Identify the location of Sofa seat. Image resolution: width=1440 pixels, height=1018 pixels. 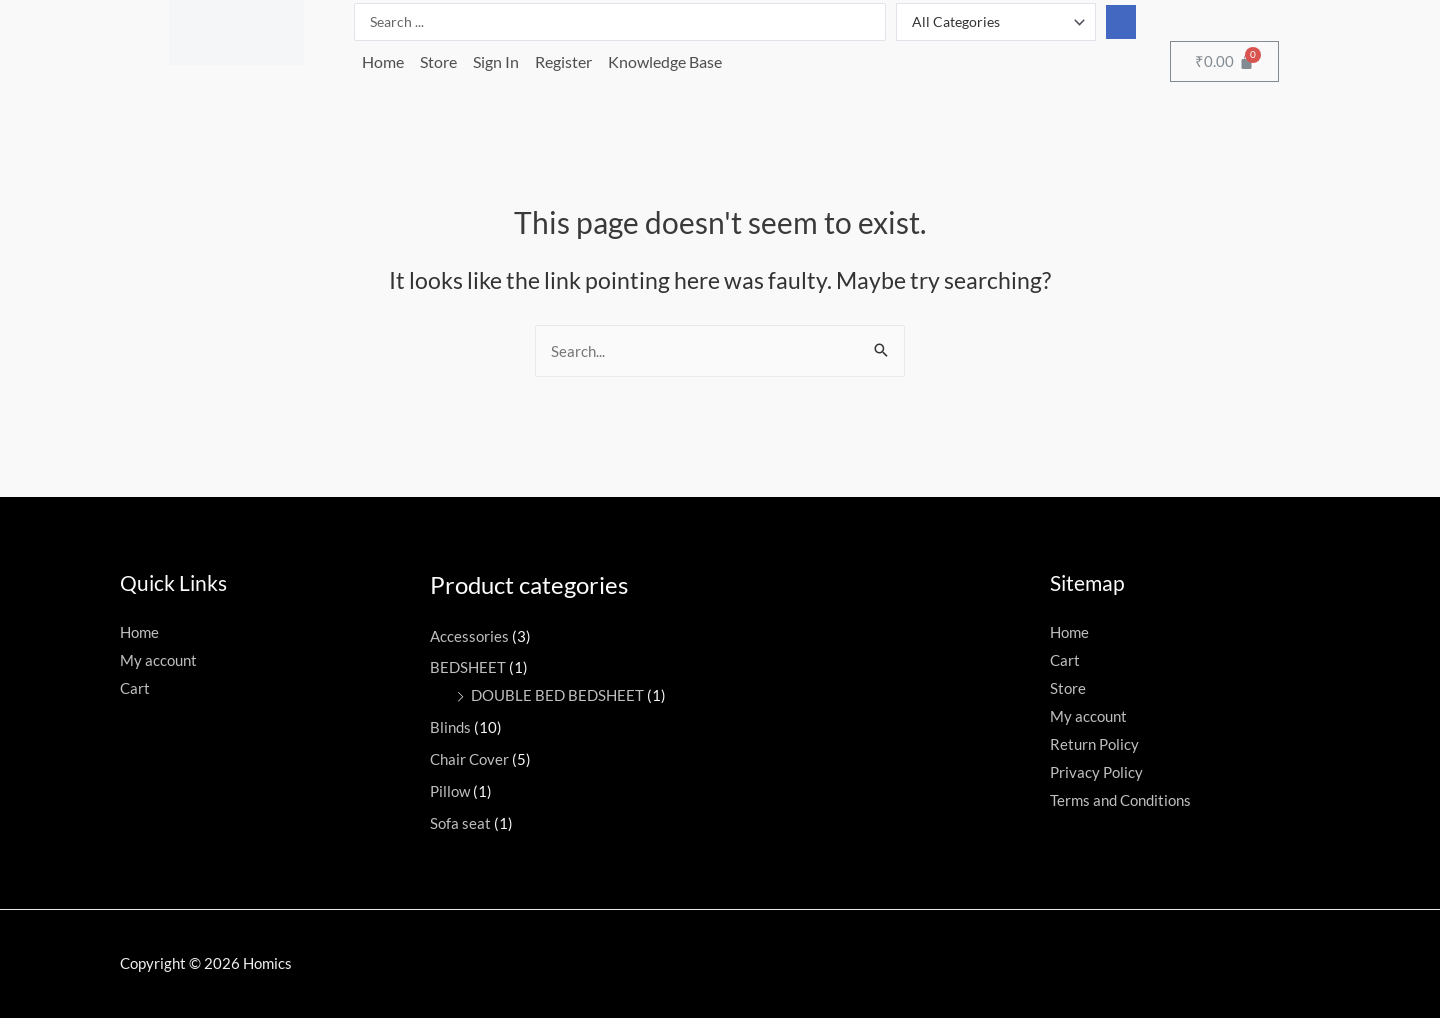
(460, 823).